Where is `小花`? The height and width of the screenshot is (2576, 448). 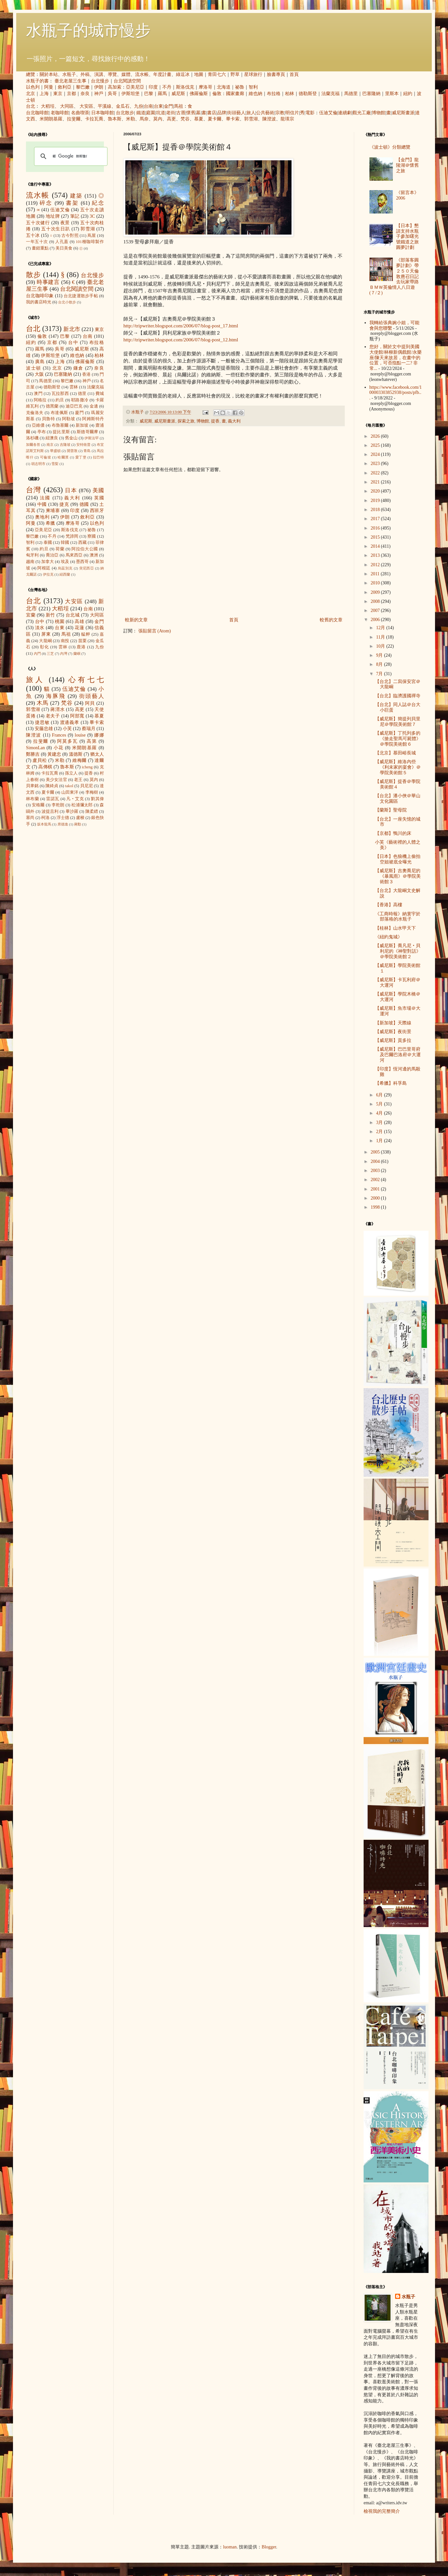
小花 is located at coordinates (59, 747).